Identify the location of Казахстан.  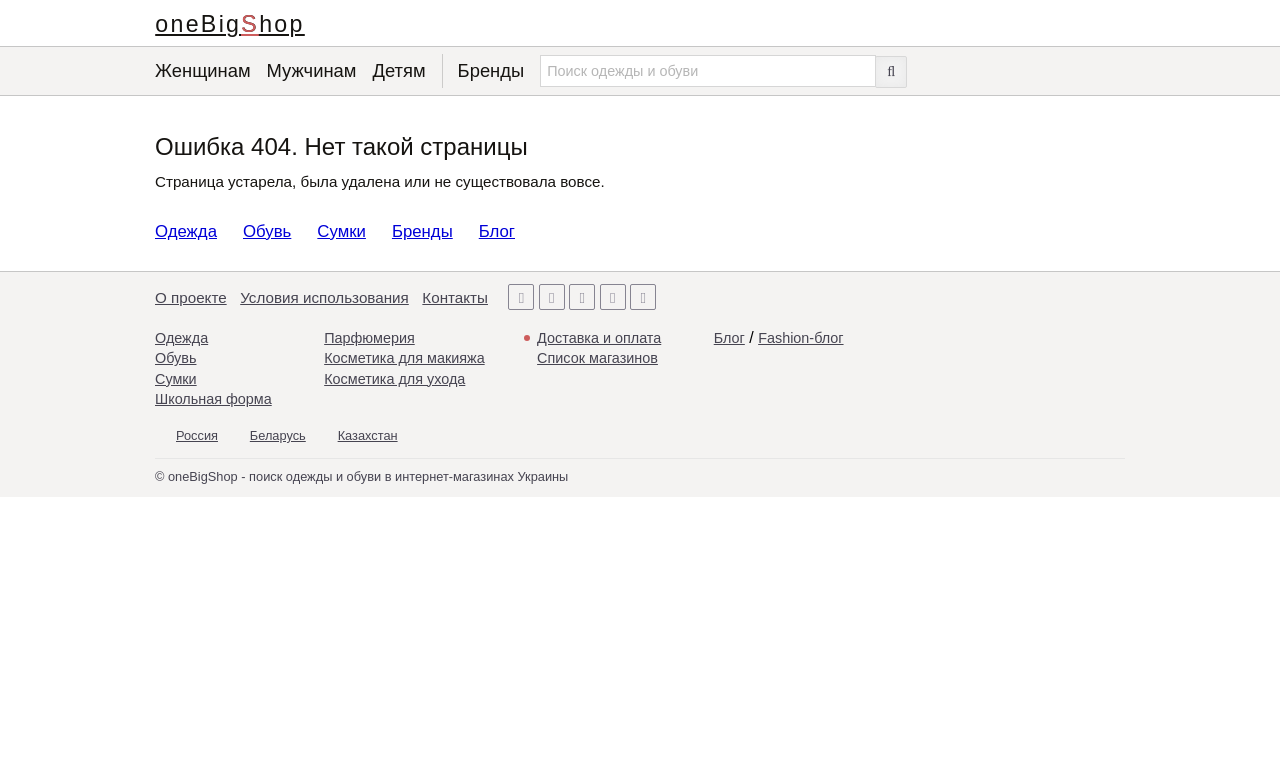
(368, 435).